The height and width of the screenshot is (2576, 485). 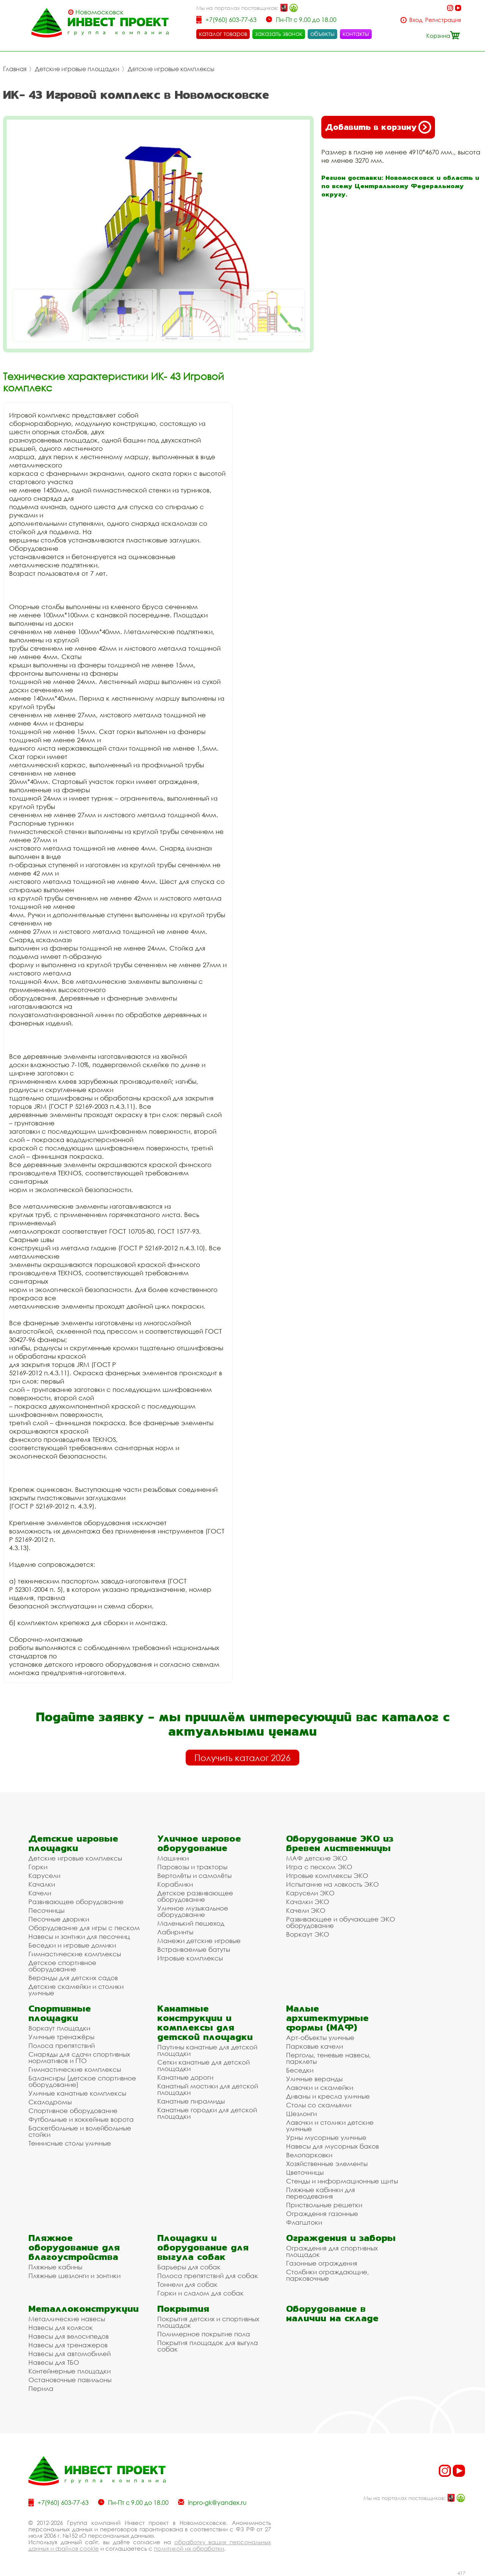 I want to click on Оборудование для игры с песком, so click(x=84, y=1928).